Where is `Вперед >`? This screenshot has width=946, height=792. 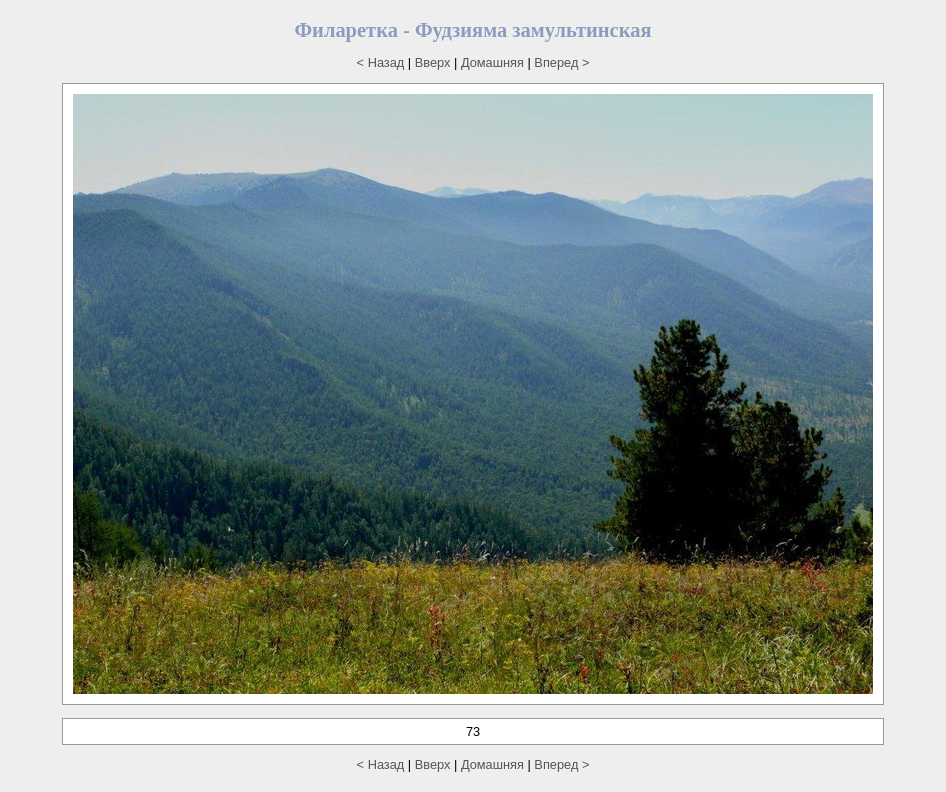
Вперед > is located at coordinates (561, 62).